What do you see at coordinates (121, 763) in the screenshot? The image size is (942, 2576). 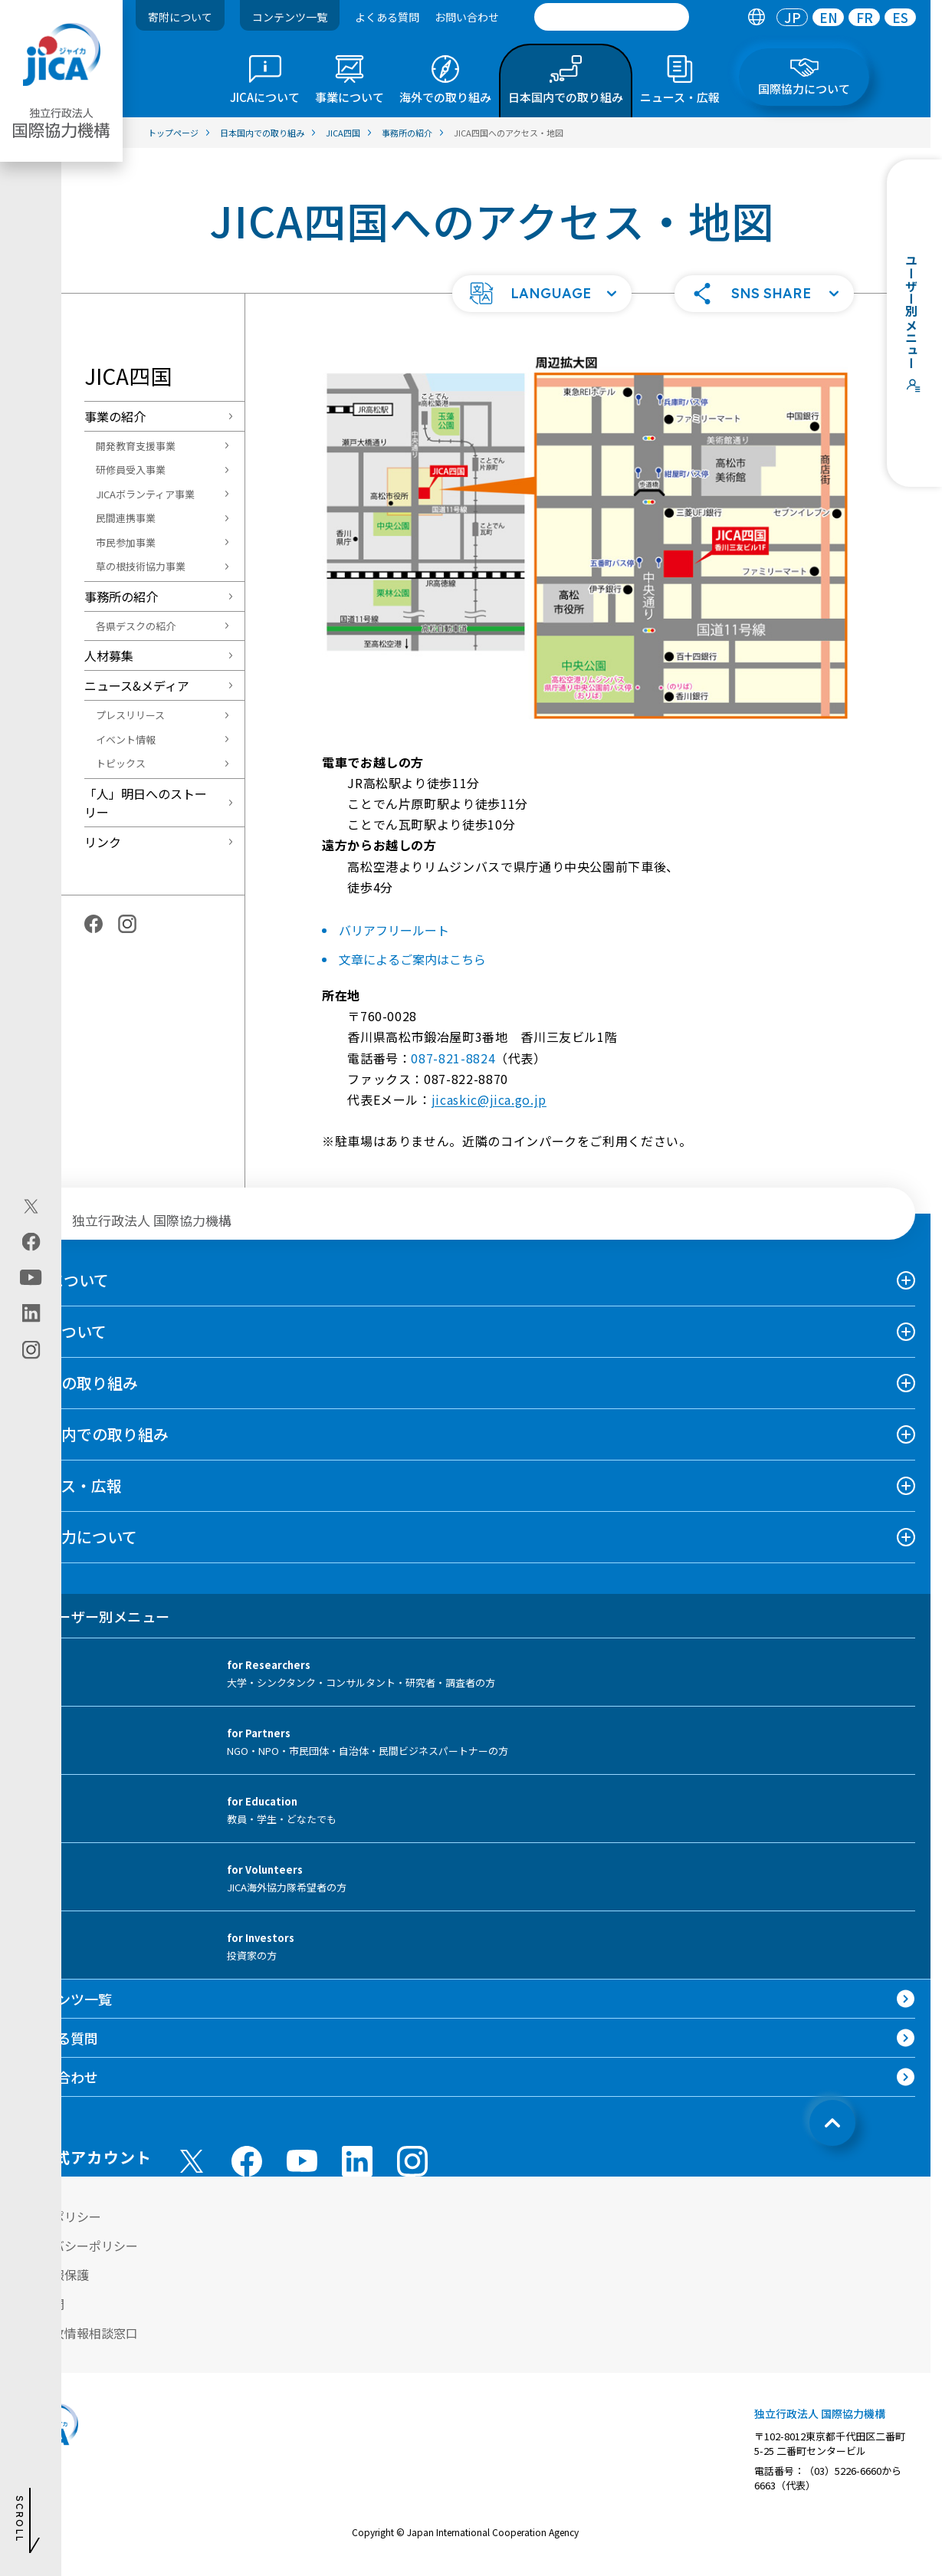 I see `トピックス` at bounding box center [121, 763].